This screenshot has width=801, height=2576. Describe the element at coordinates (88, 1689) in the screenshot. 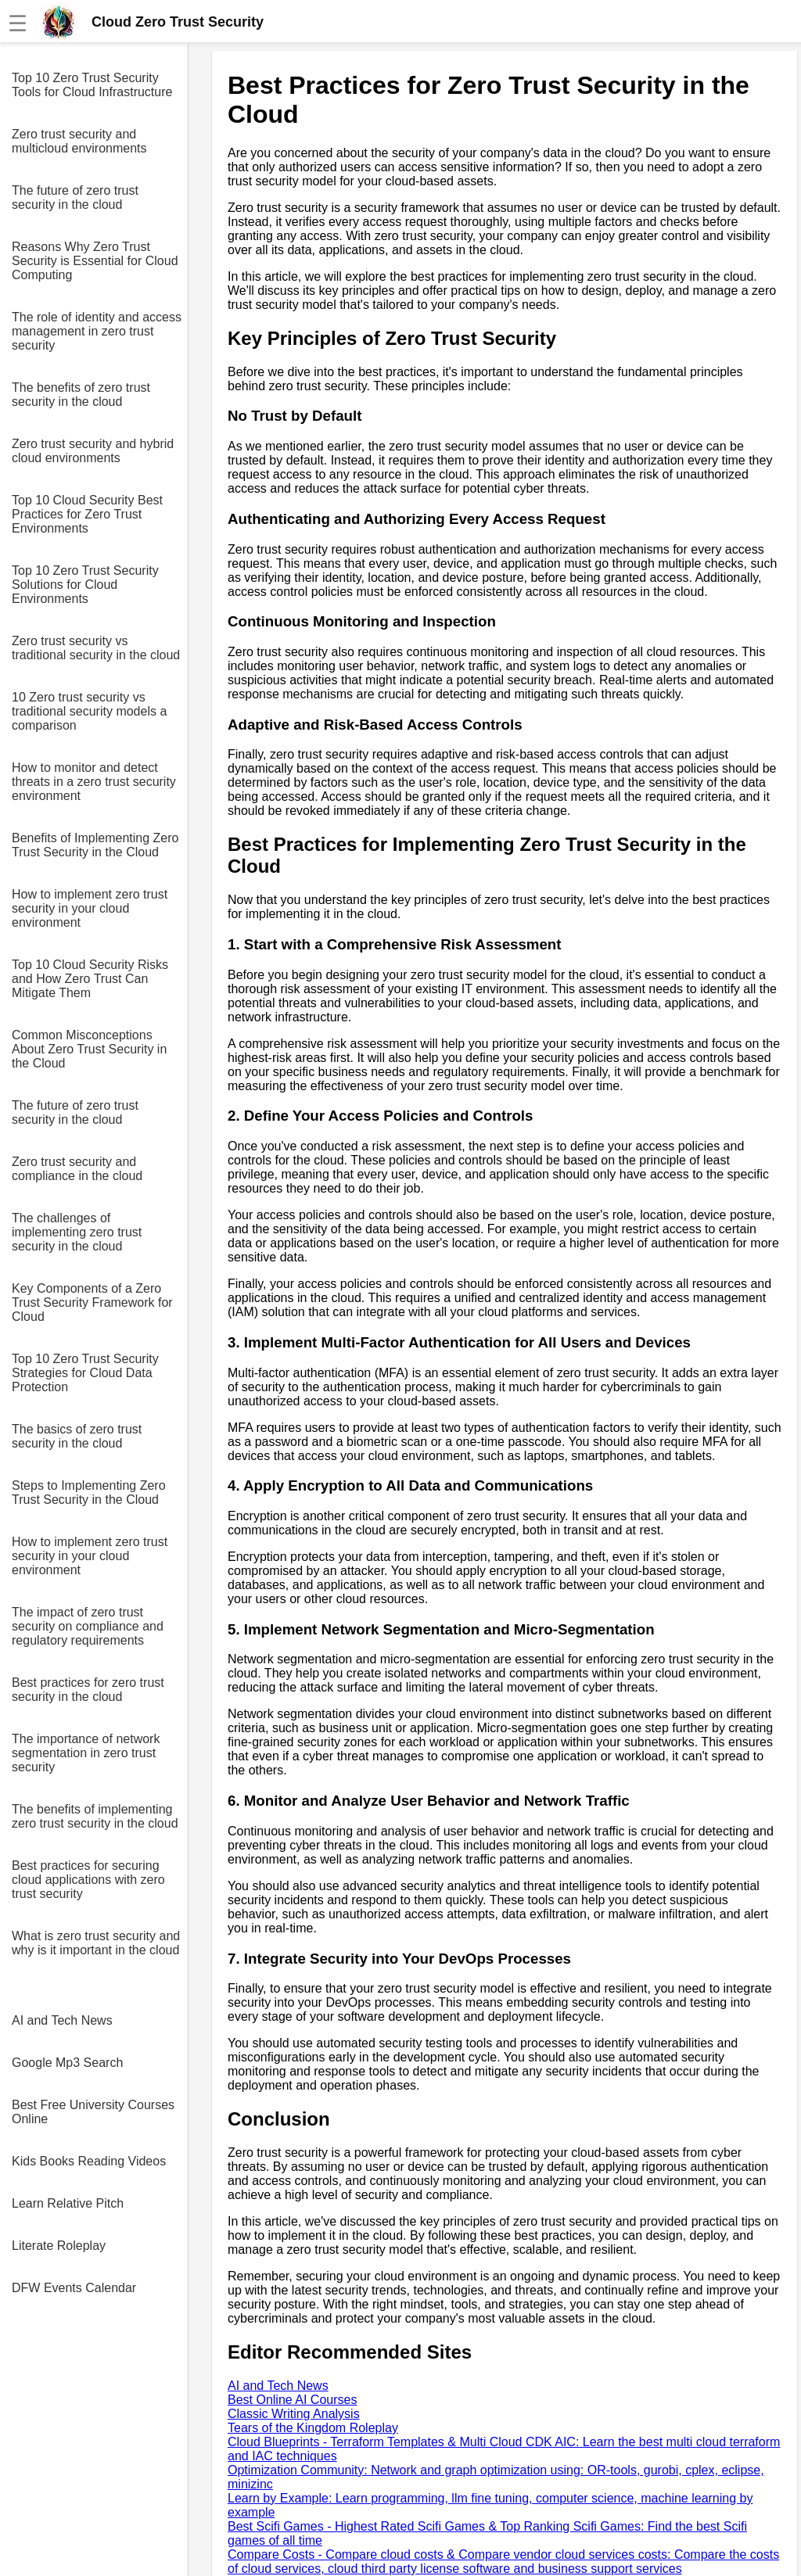

I see `Best practices for zero trust security in the cloud` at that location.